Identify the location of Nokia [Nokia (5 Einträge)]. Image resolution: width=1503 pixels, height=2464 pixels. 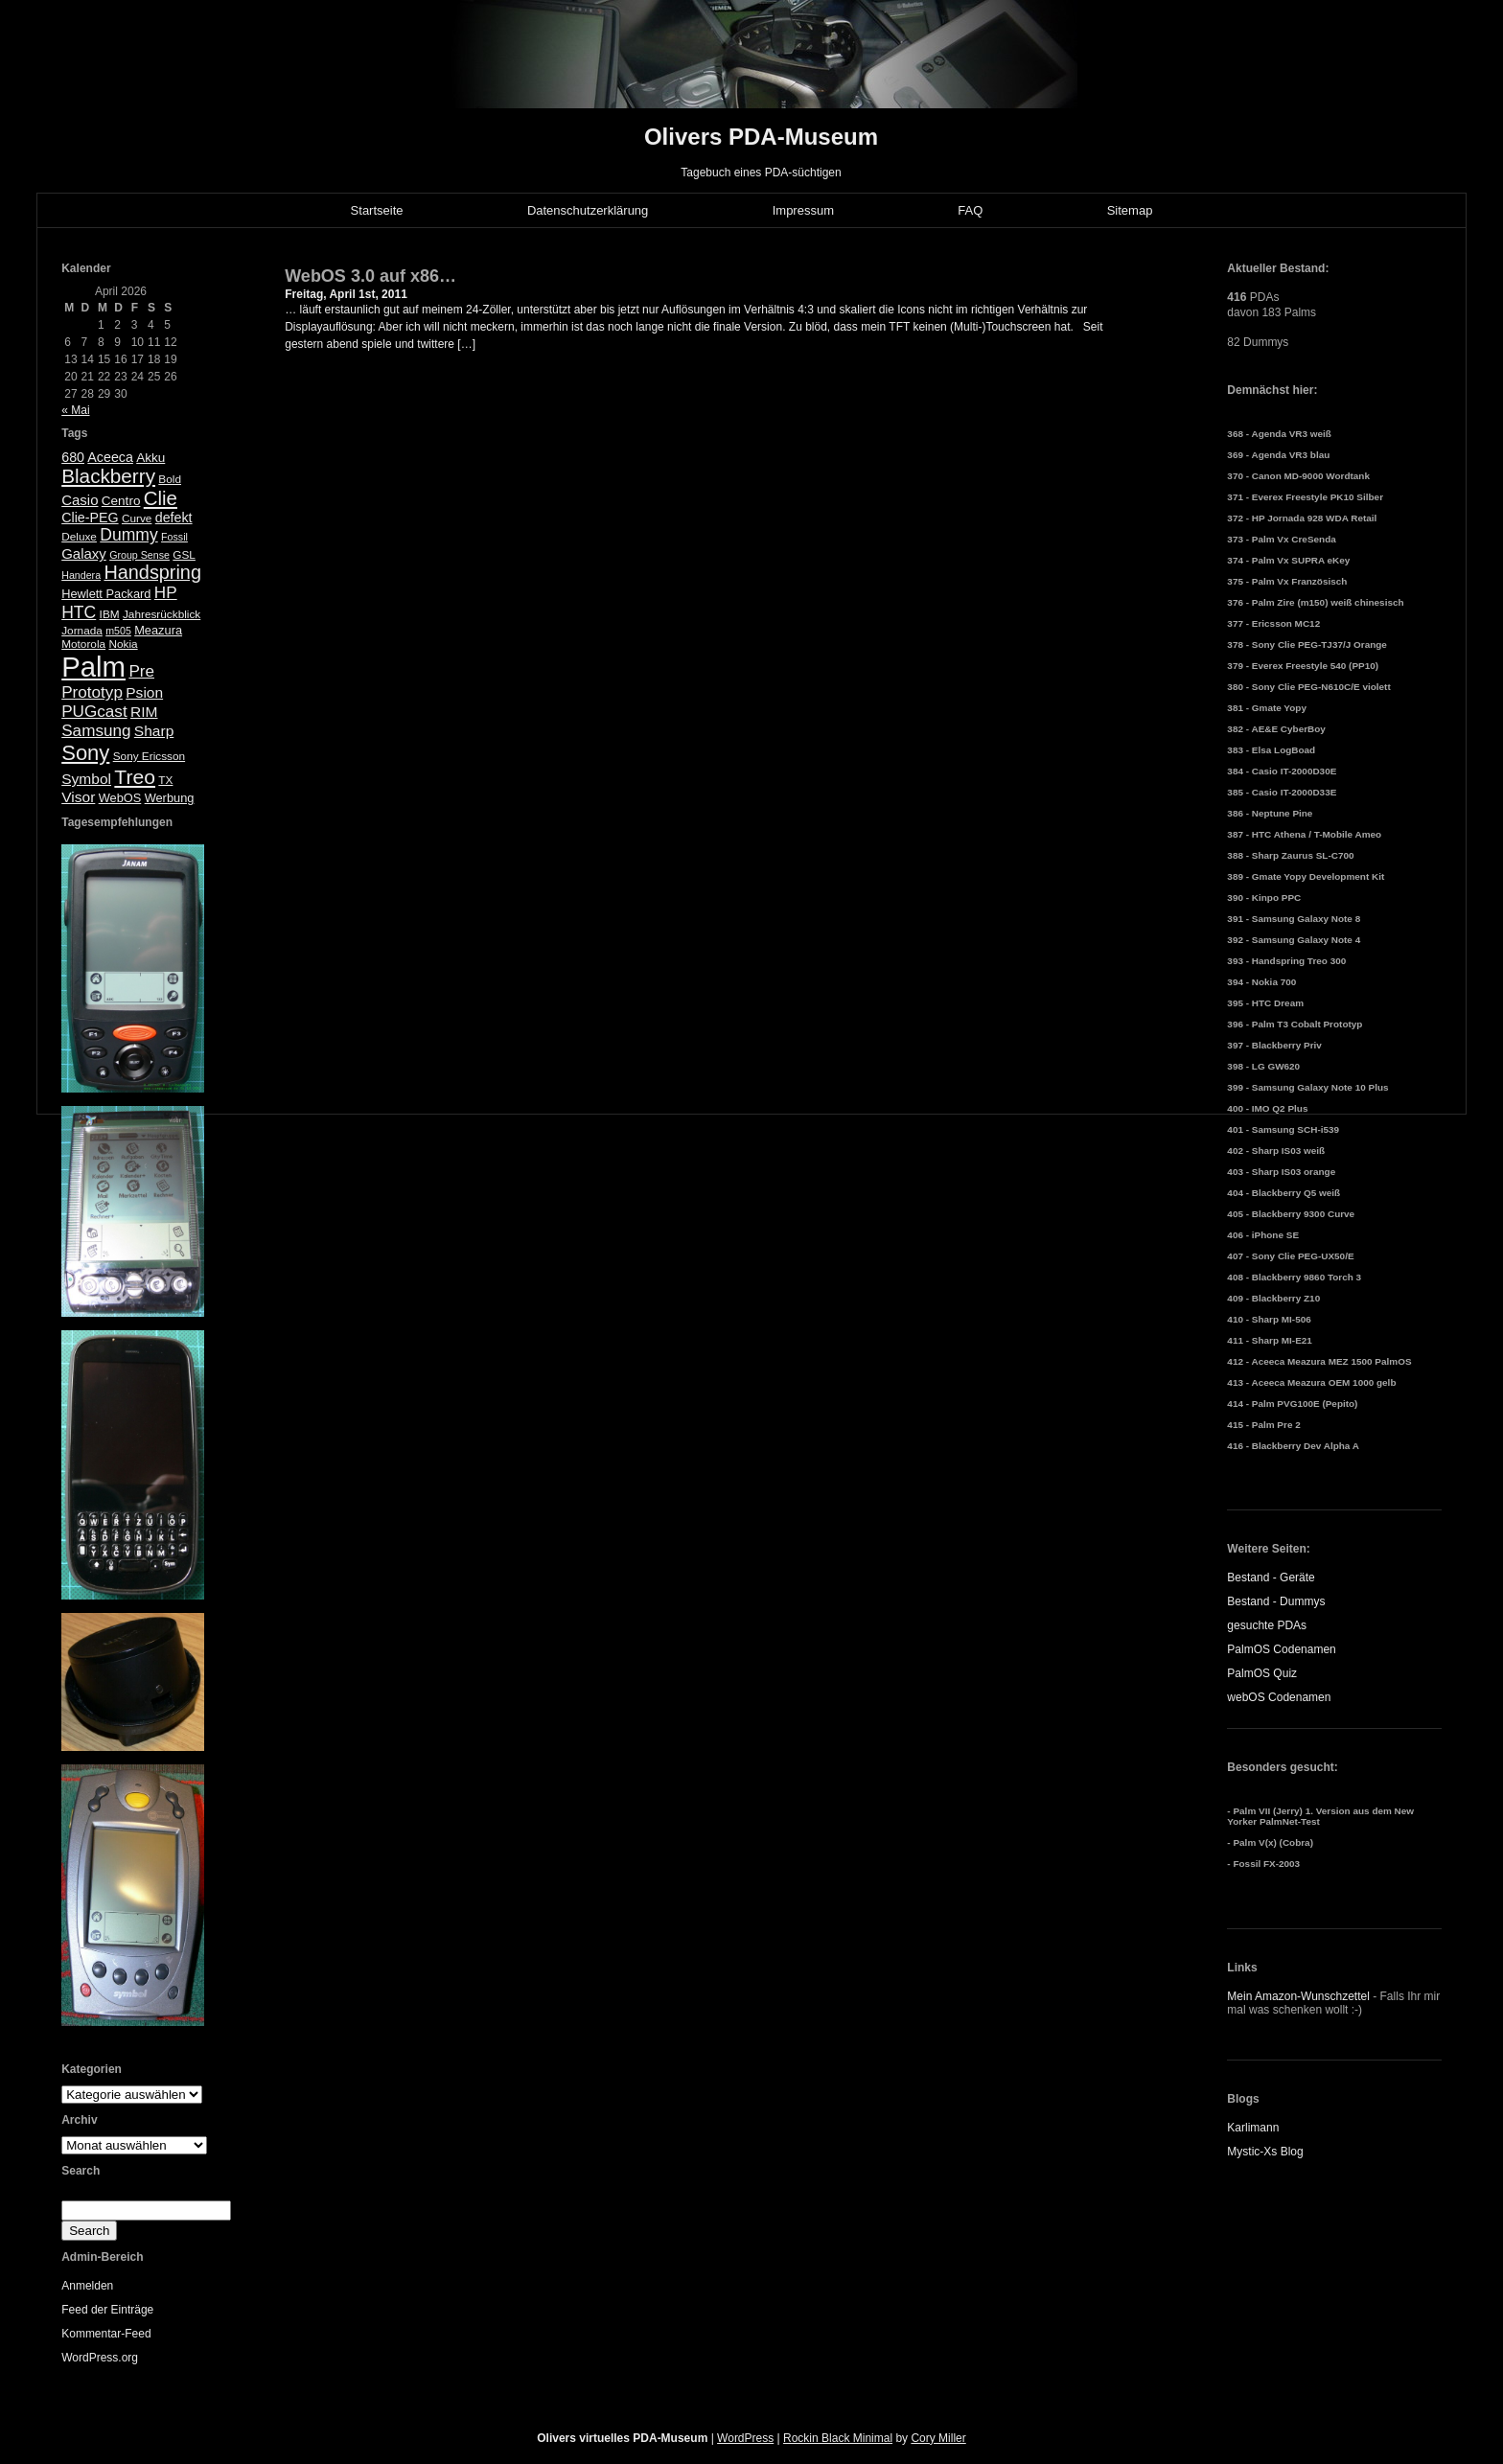
(122, 644).